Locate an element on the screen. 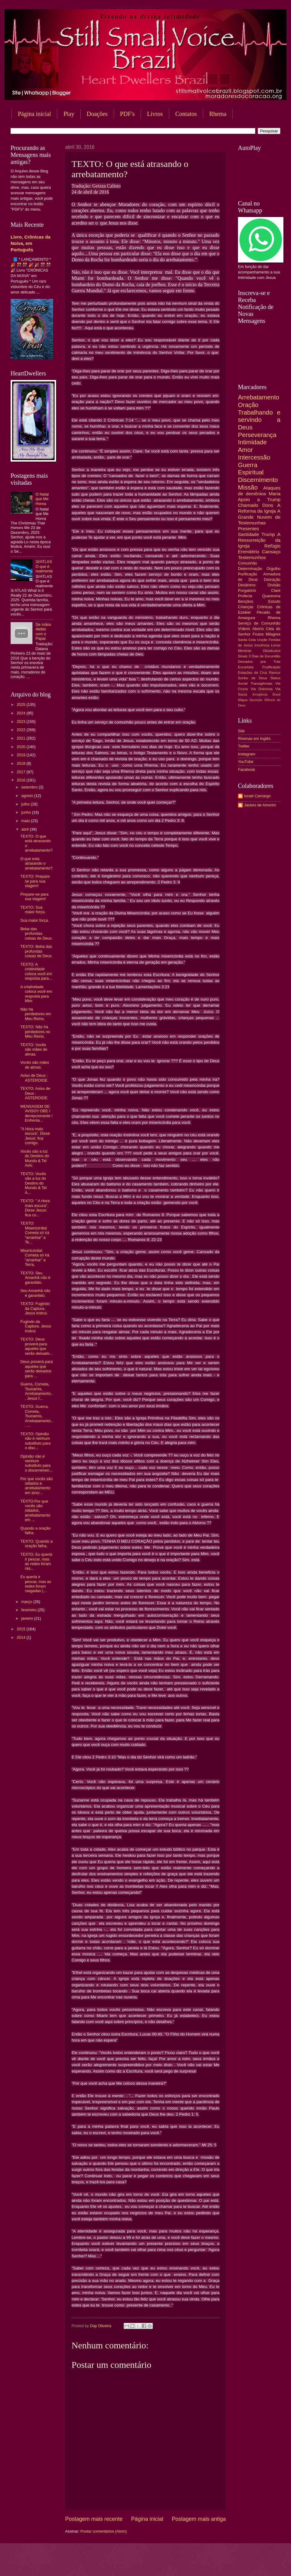 The image size is (291, 2576). junho is located at coordinates (26, 812).